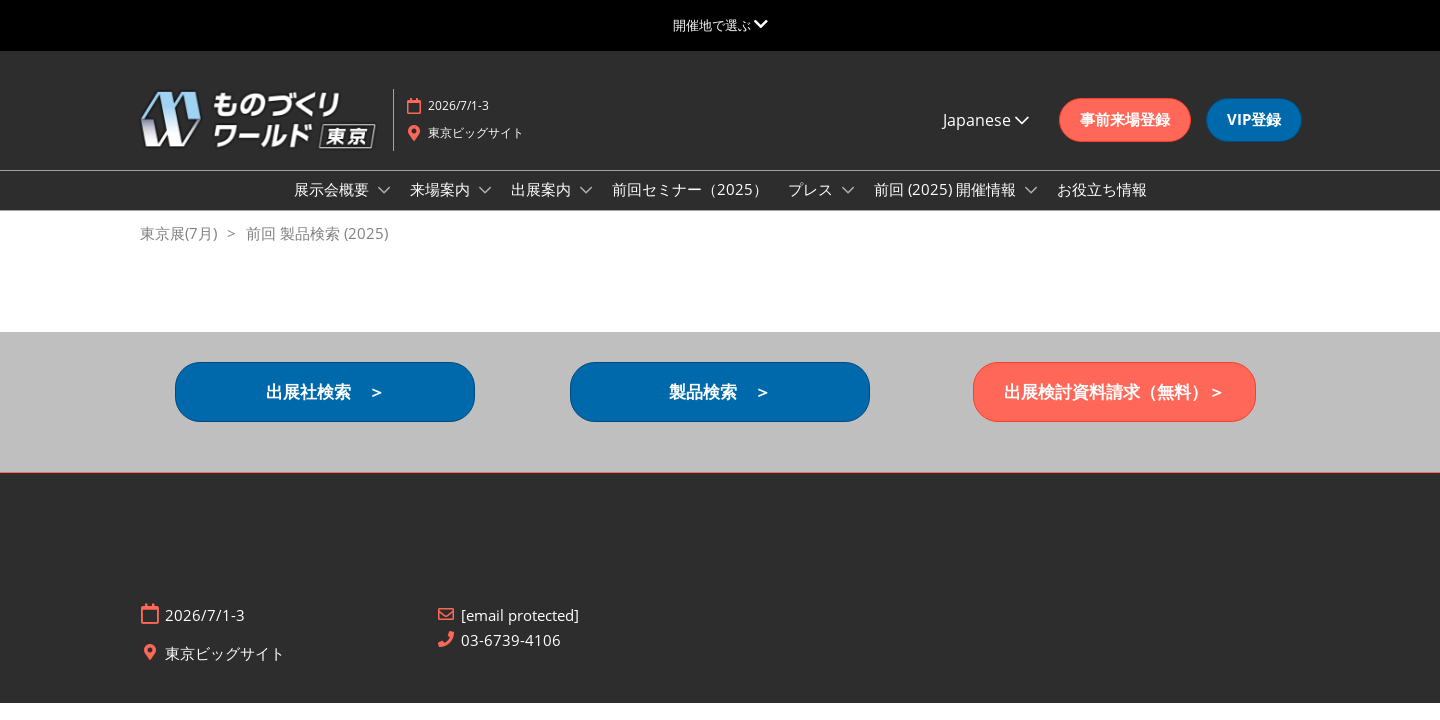 The height and width of the screenshot is (720, 1440). I want to click on [button], so click(1125, 120).